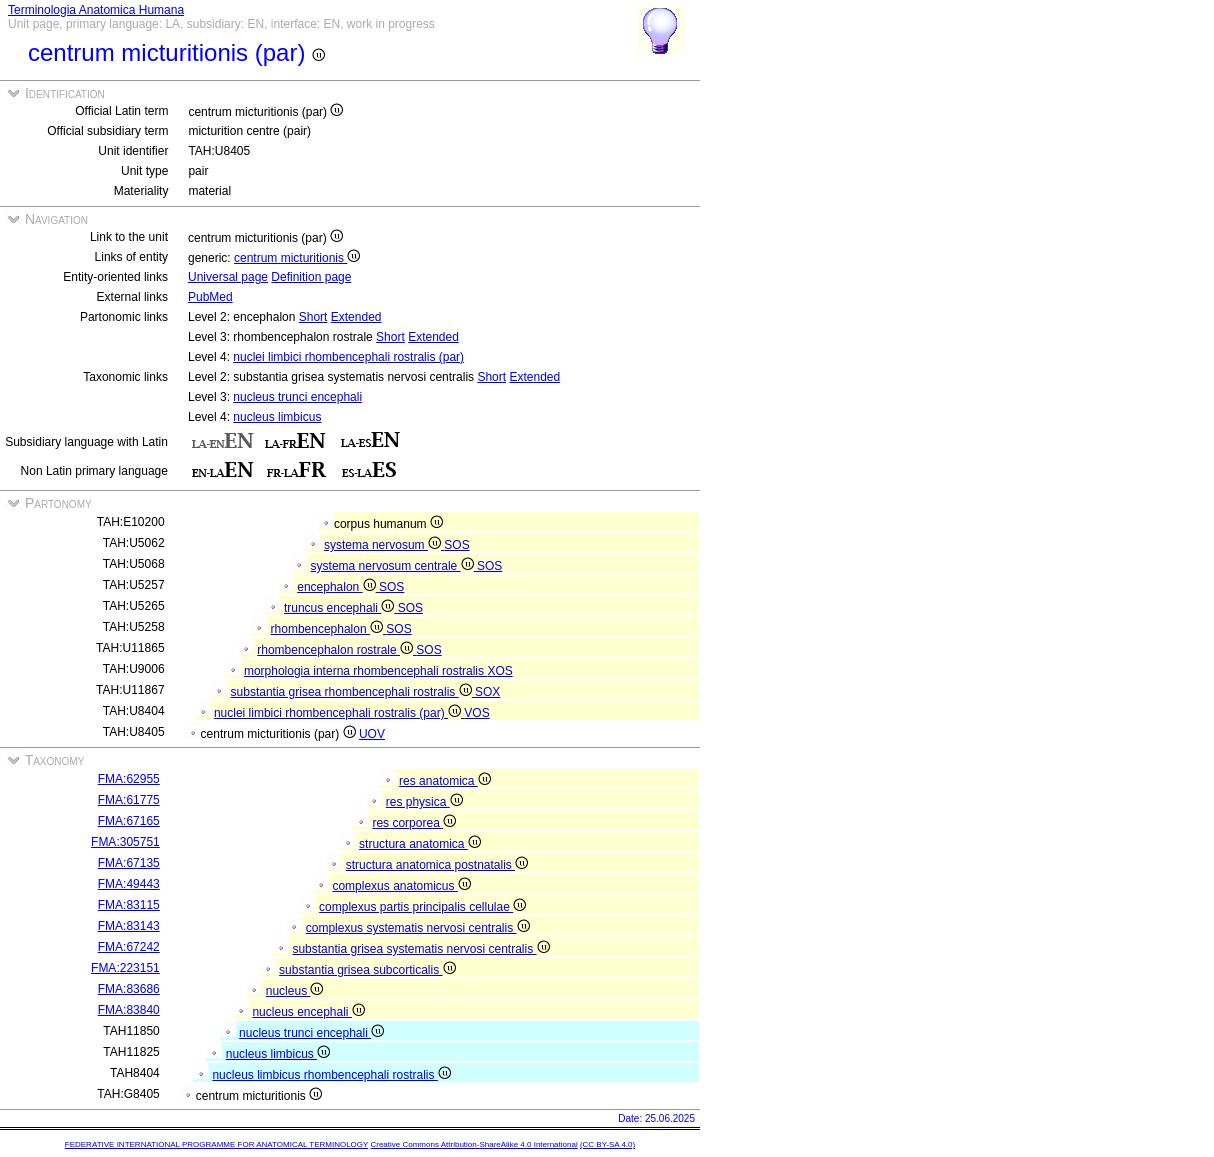  What do you see at coordinates (499, 671) in the screenshot?
I see `XOS` at bounding box center [499, 671].